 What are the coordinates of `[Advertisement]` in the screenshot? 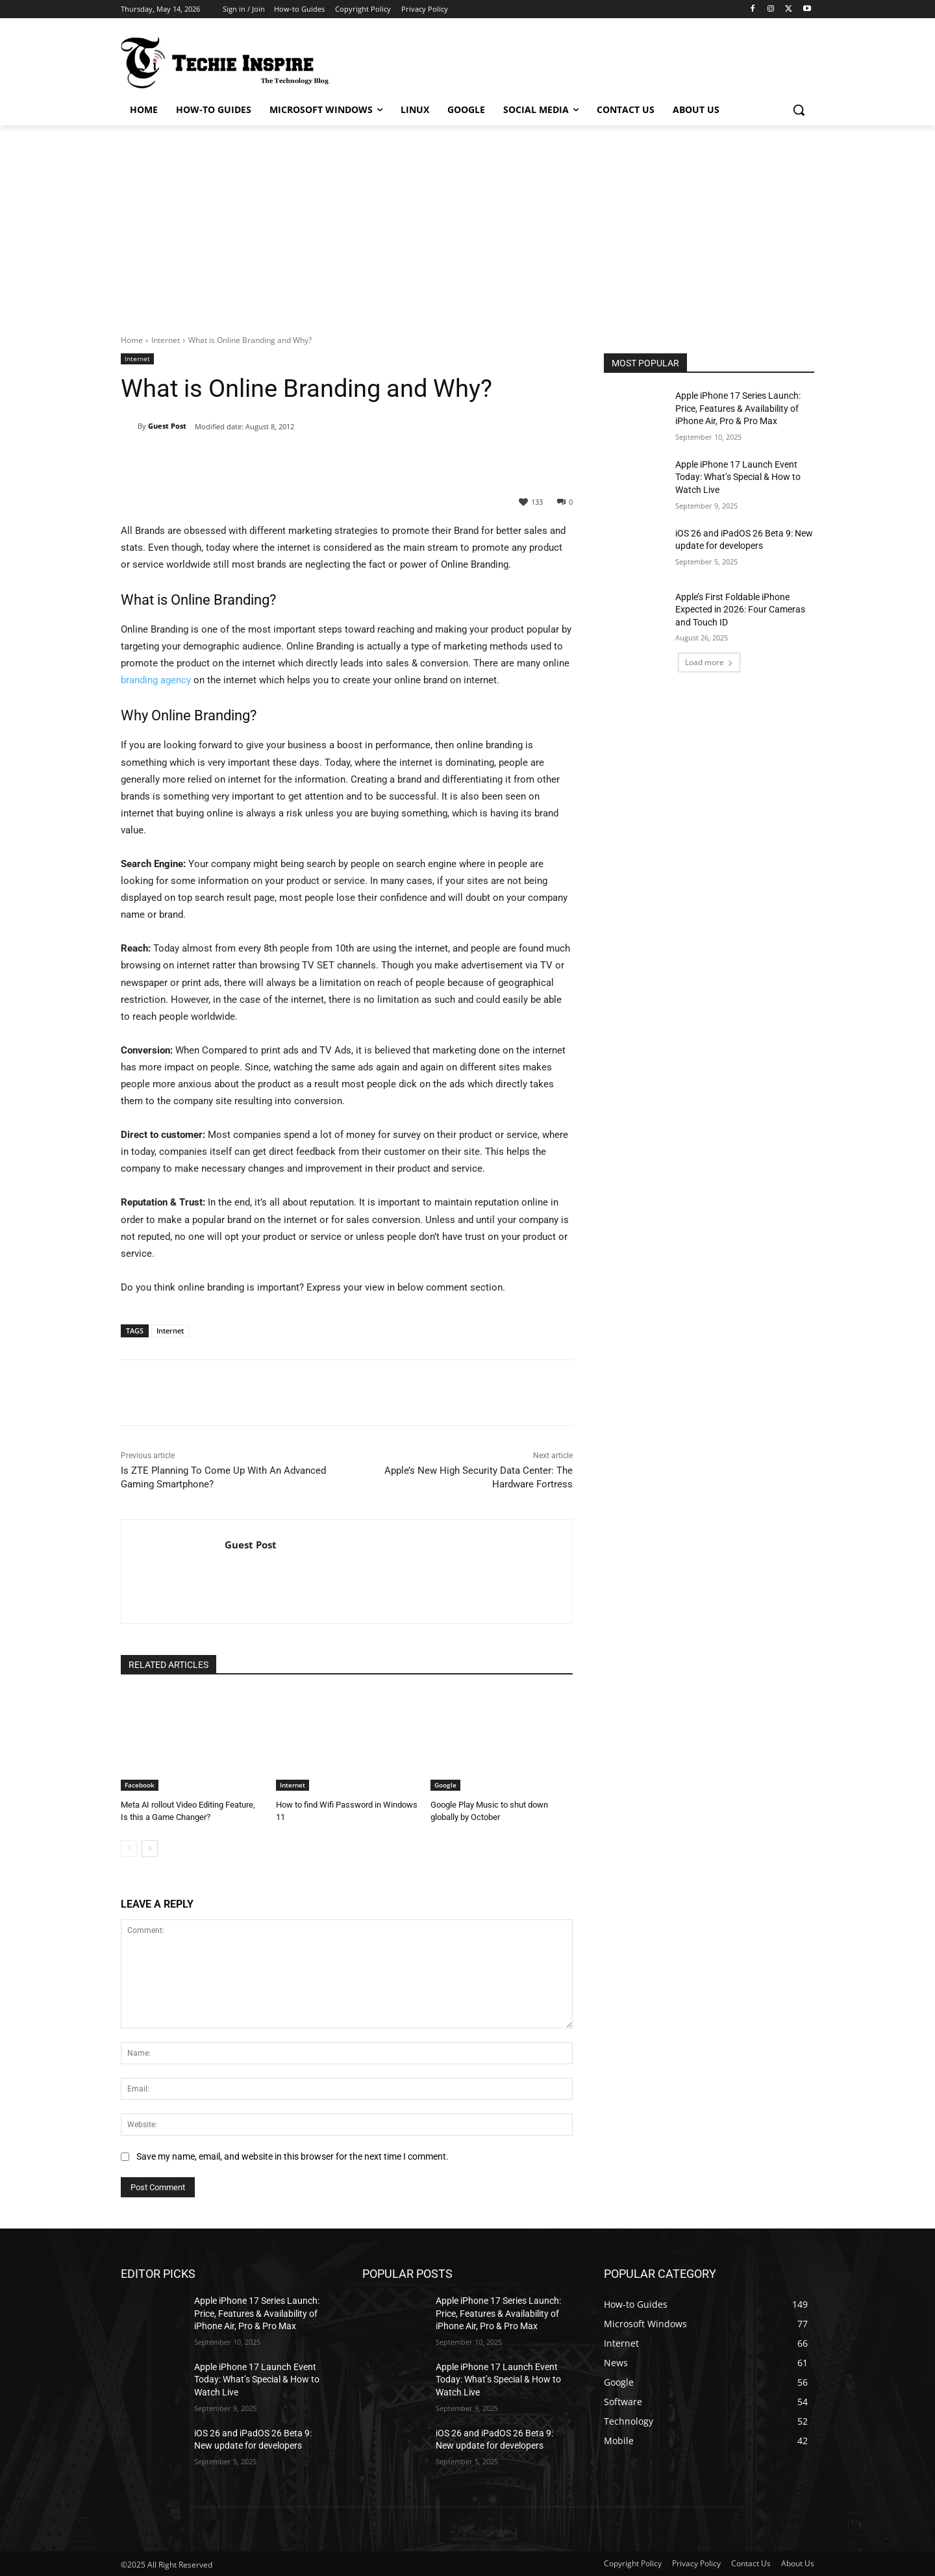 It's located at (467, 223).